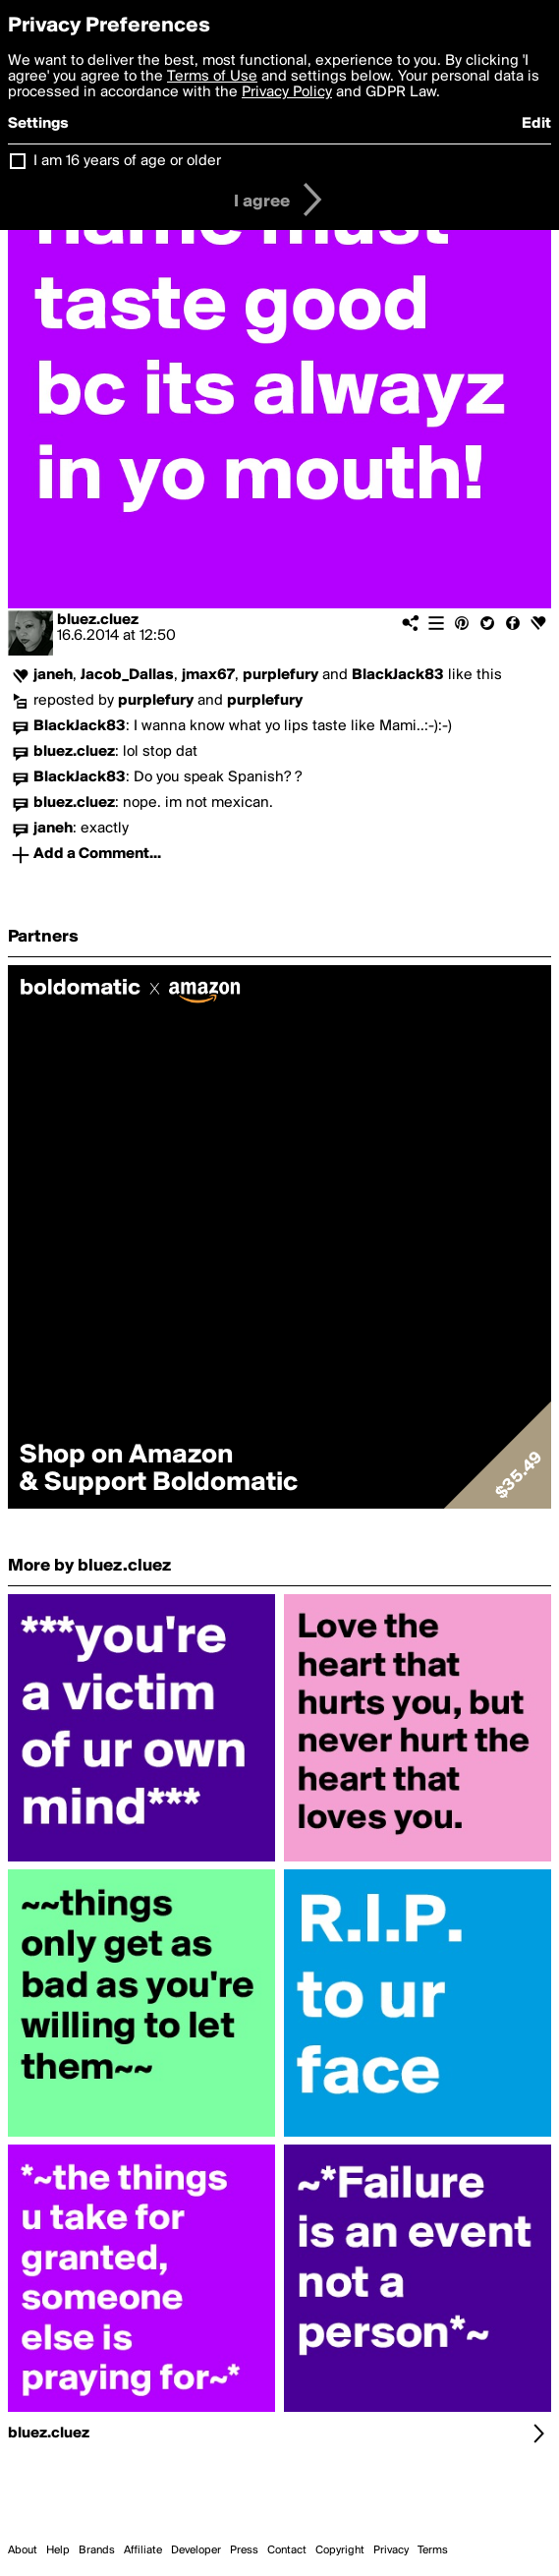 The width and height of the screenshot is (559, 2576). I want to click on Brands, so click(97, 2550).